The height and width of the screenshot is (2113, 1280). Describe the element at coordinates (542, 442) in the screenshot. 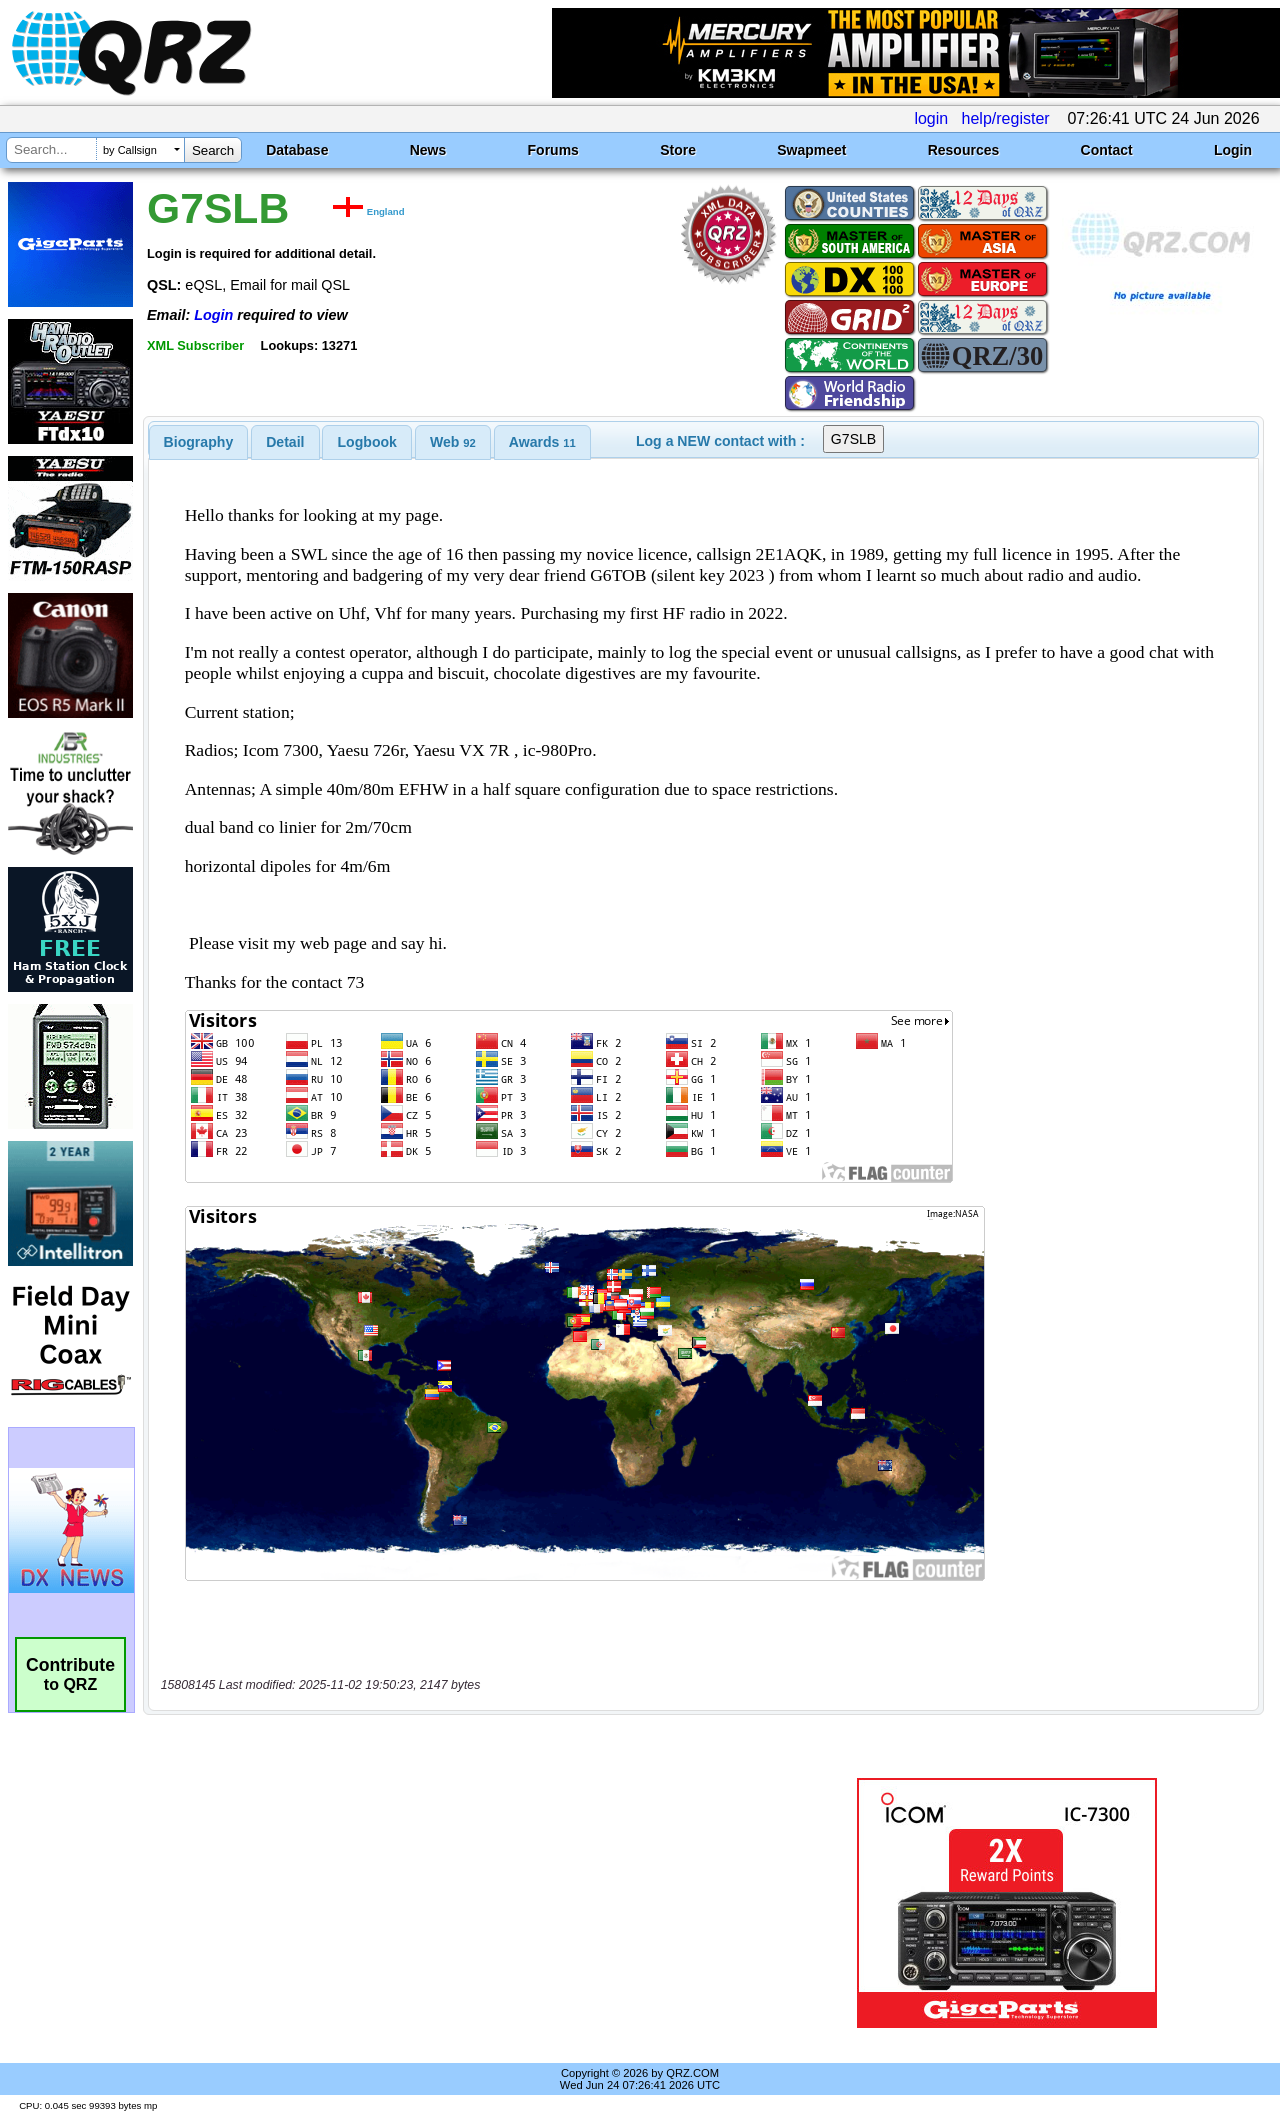

I see `Awards [presentation]` at that location.